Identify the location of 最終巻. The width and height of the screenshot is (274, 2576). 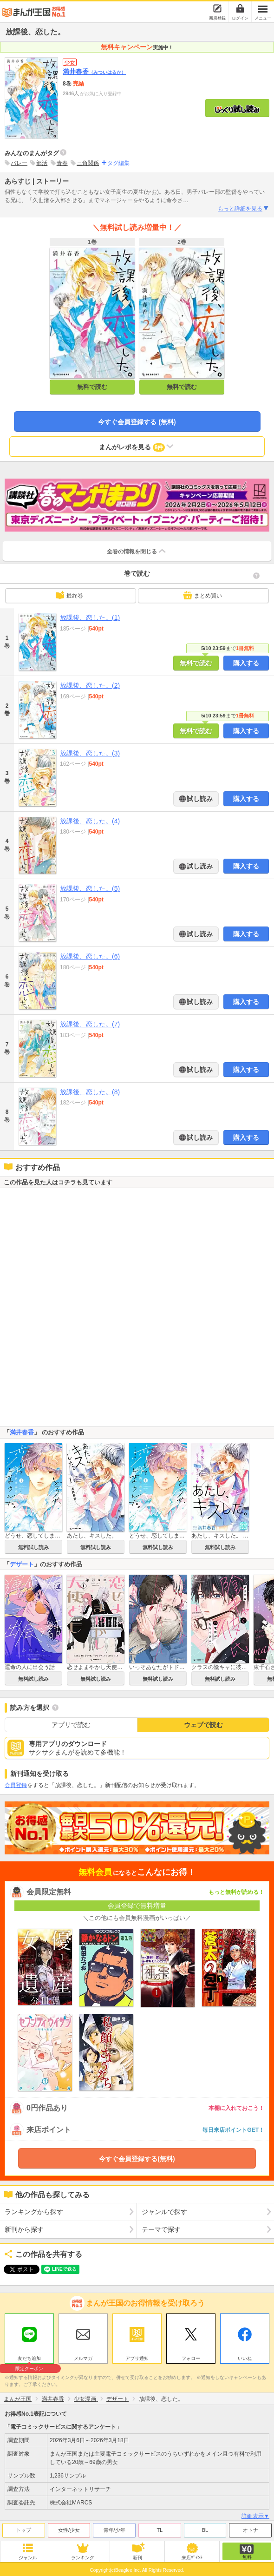
(69, 595).